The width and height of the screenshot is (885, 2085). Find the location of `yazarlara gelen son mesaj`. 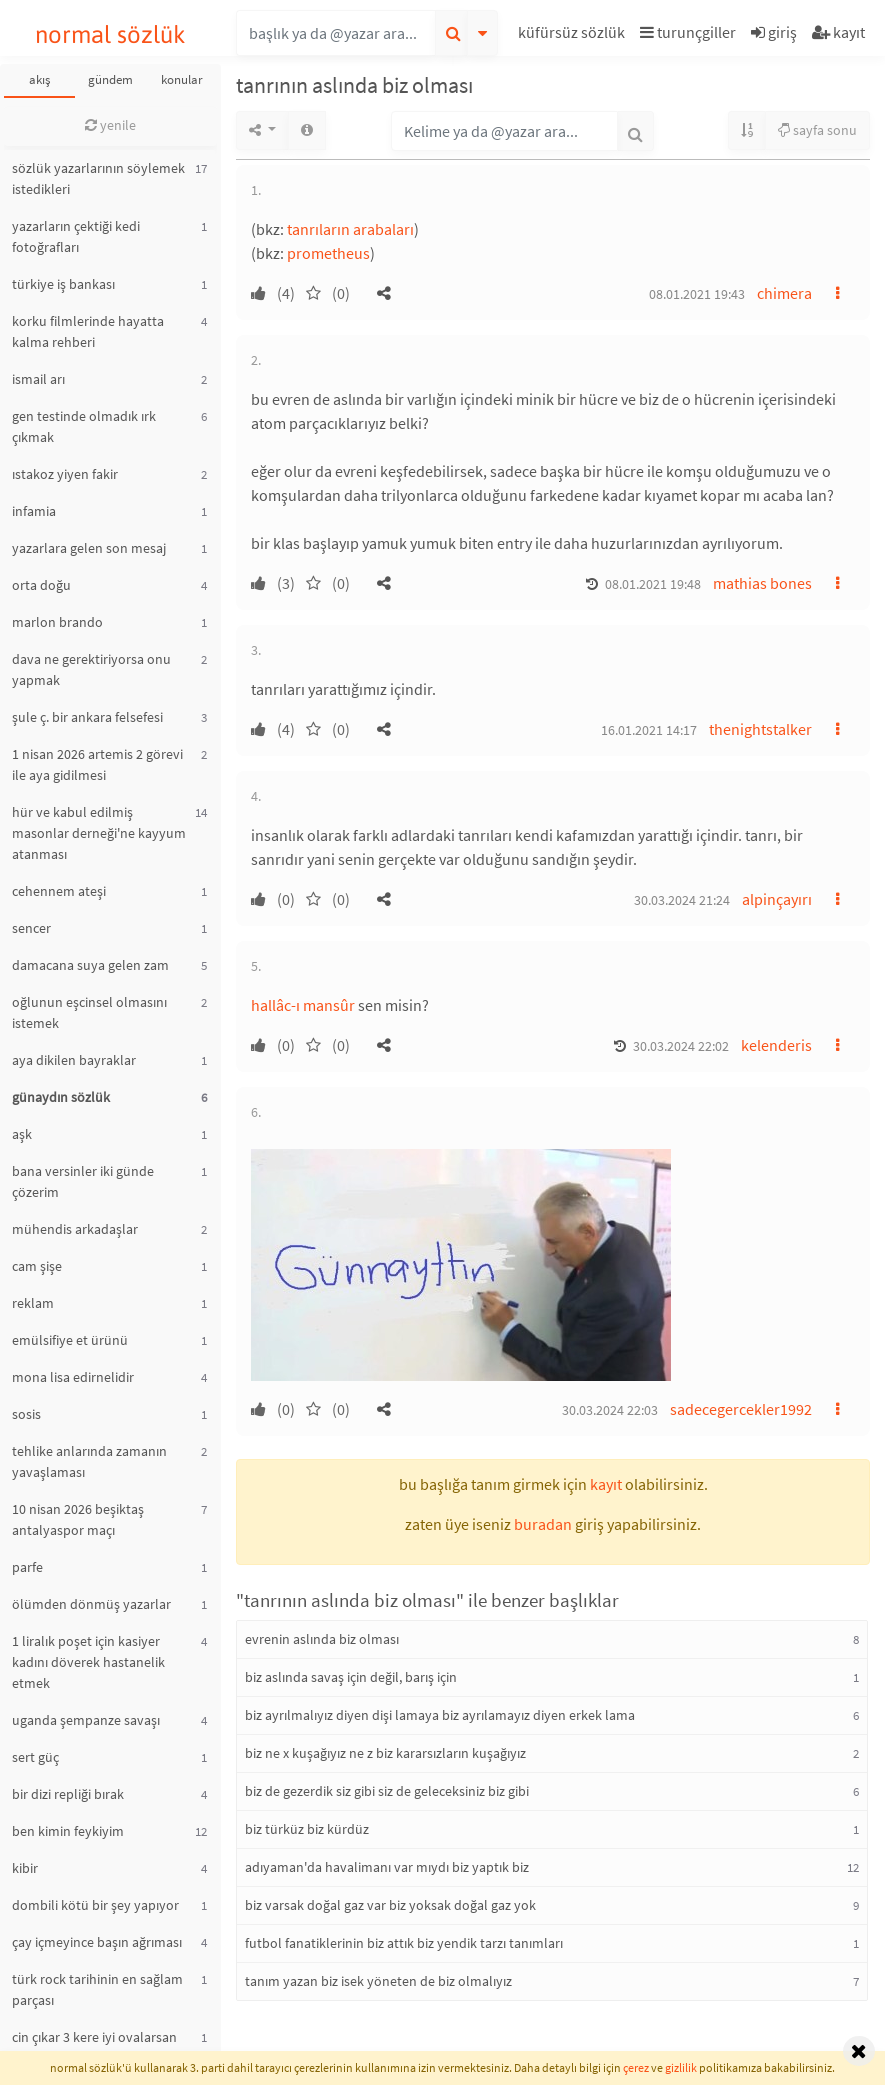

yazarlara gelen son mesaj is located at coordinates (89, 548).